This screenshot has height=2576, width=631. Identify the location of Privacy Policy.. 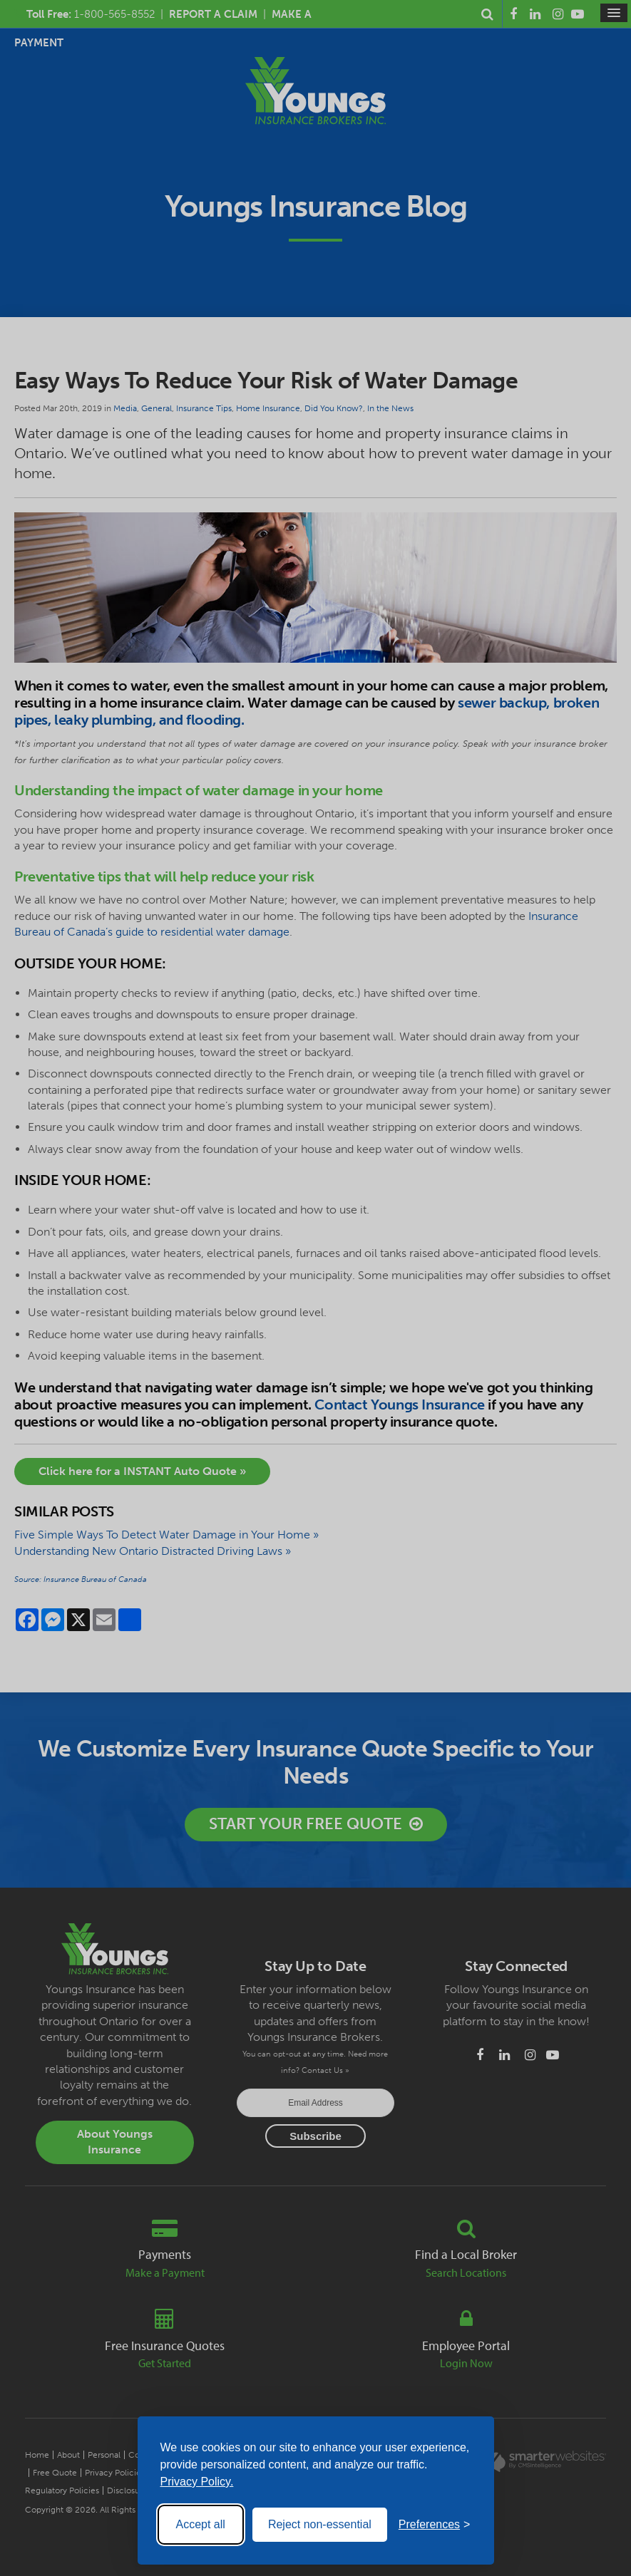
(197, 2482).